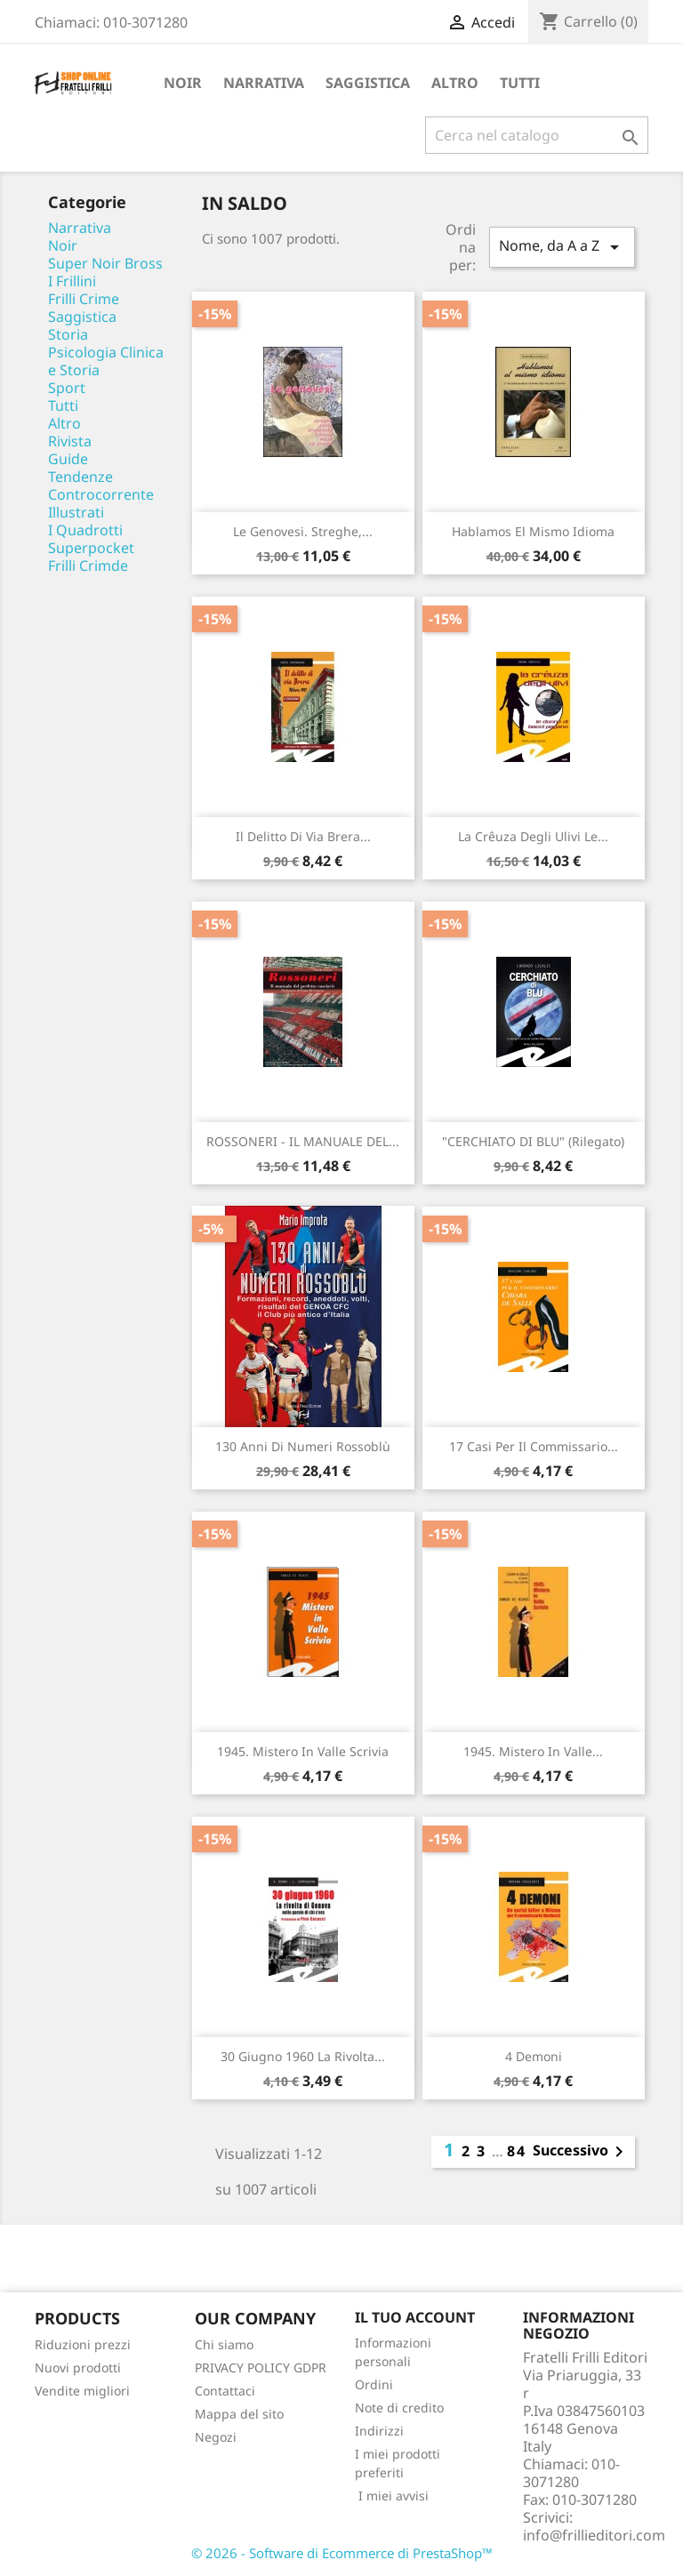  Describe the element at coordinates (379, 2430) in the screenshot. I see `Indirizzi` at that location.